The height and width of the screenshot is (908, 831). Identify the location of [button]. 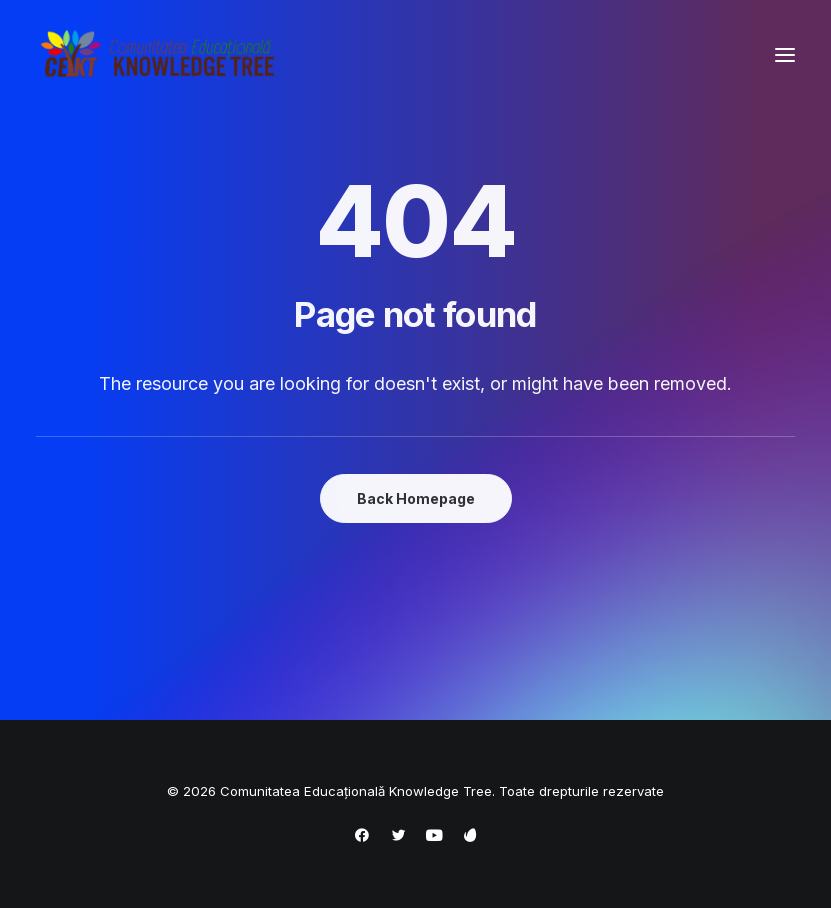
(785, 54).